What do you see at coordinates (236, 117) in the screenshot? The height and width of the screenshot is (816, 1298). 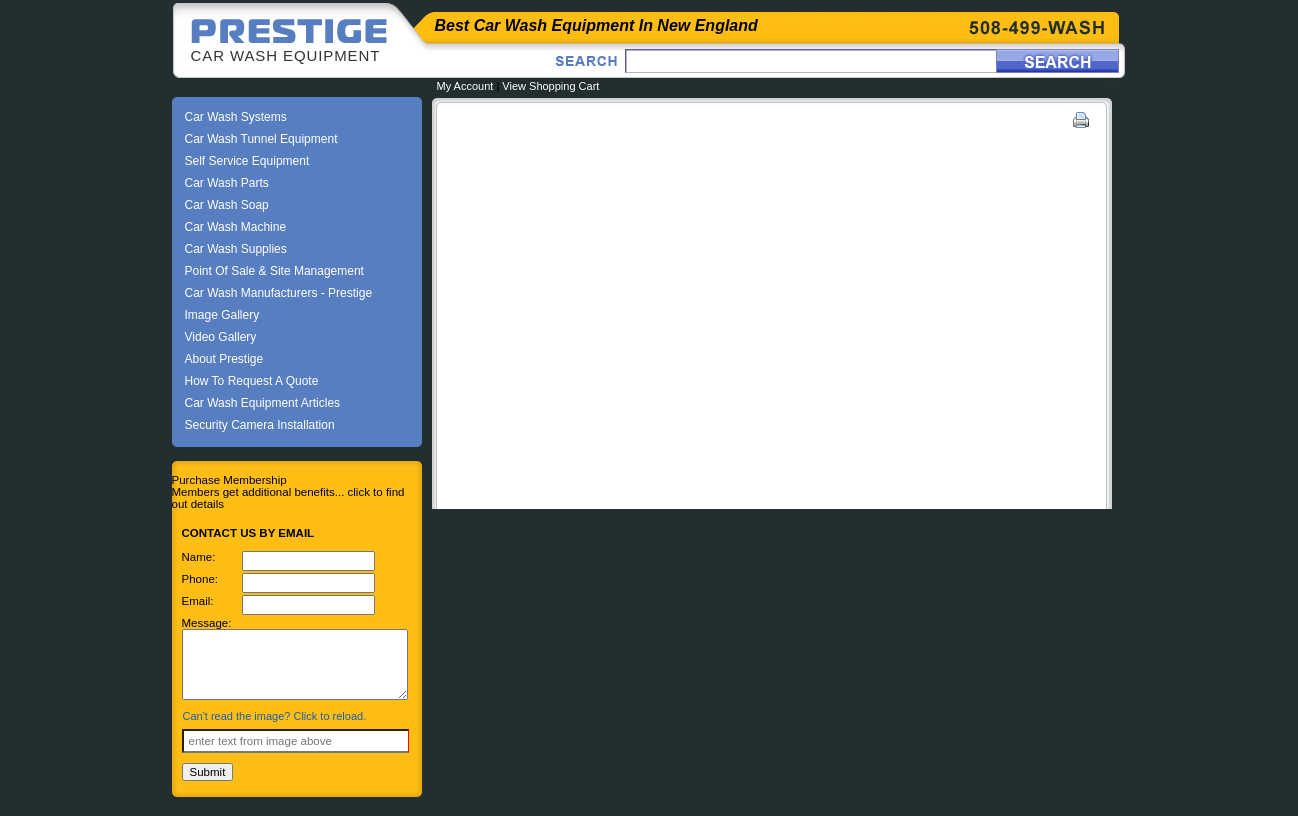 I see `Car Wash Systems` at bounding box center [236, 117].